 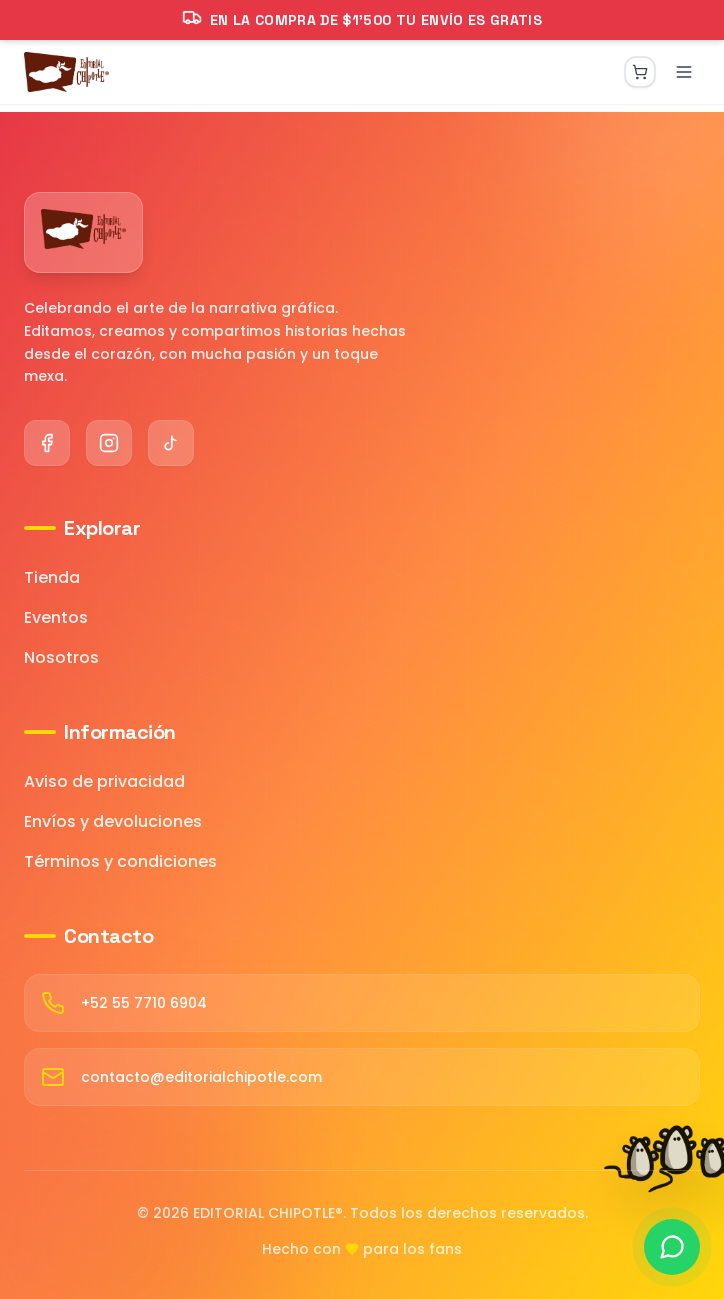 I want to click on Eventos, so click(x=56, y=617).